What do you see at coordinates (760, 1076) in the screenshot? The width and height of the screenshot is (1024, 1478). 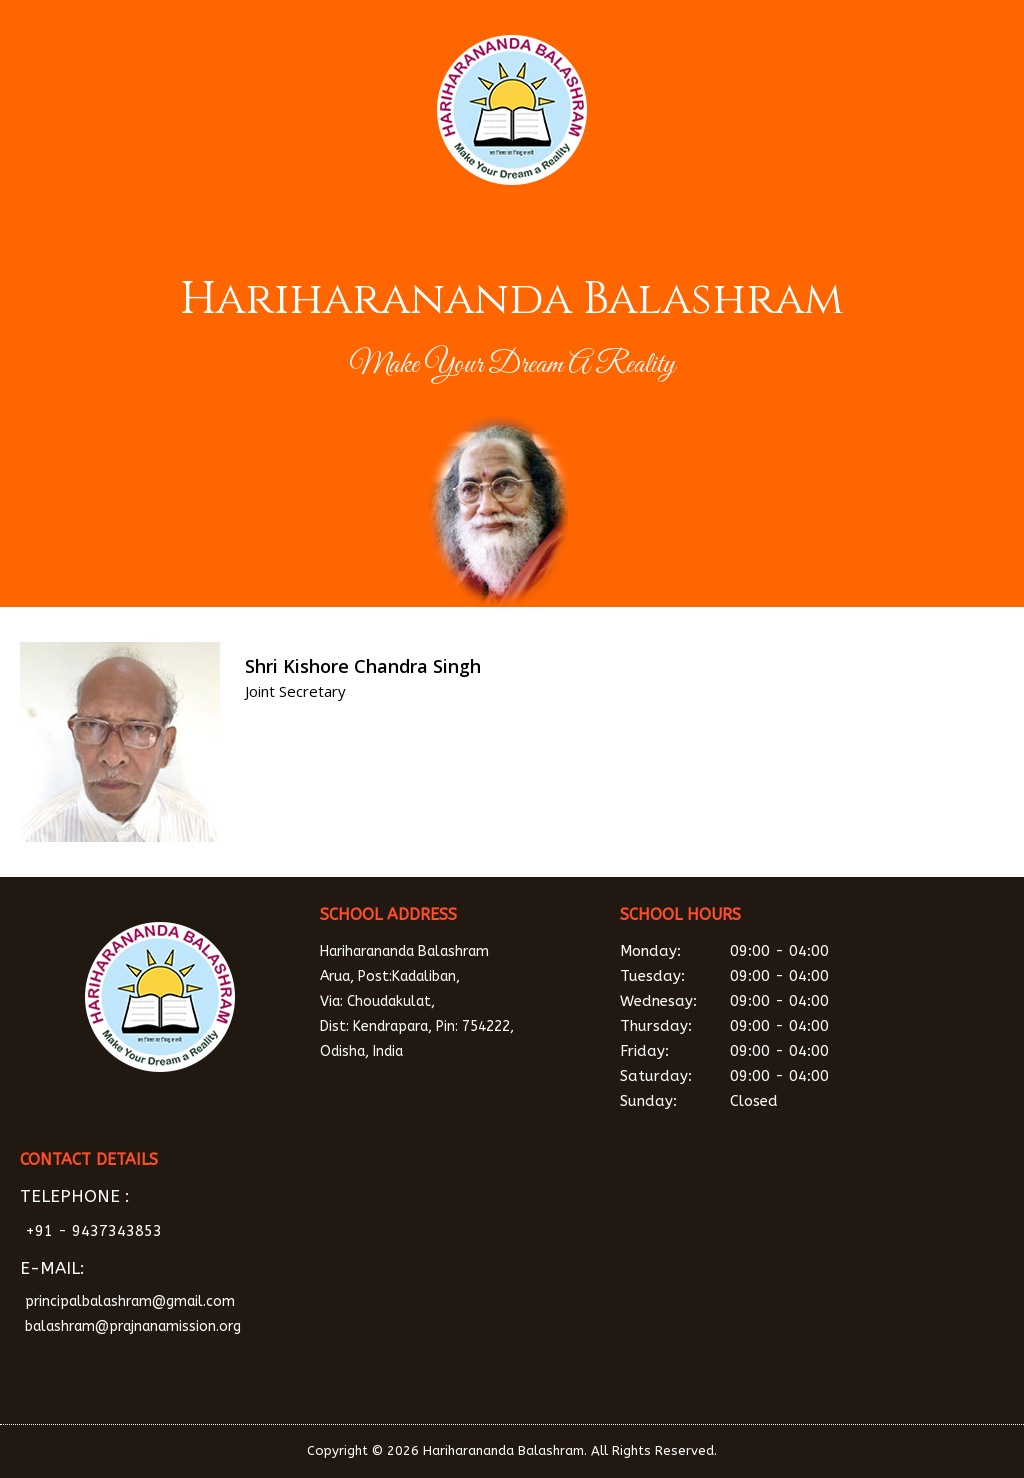 I see `Saturday:` at bounding box center [760, 1076].